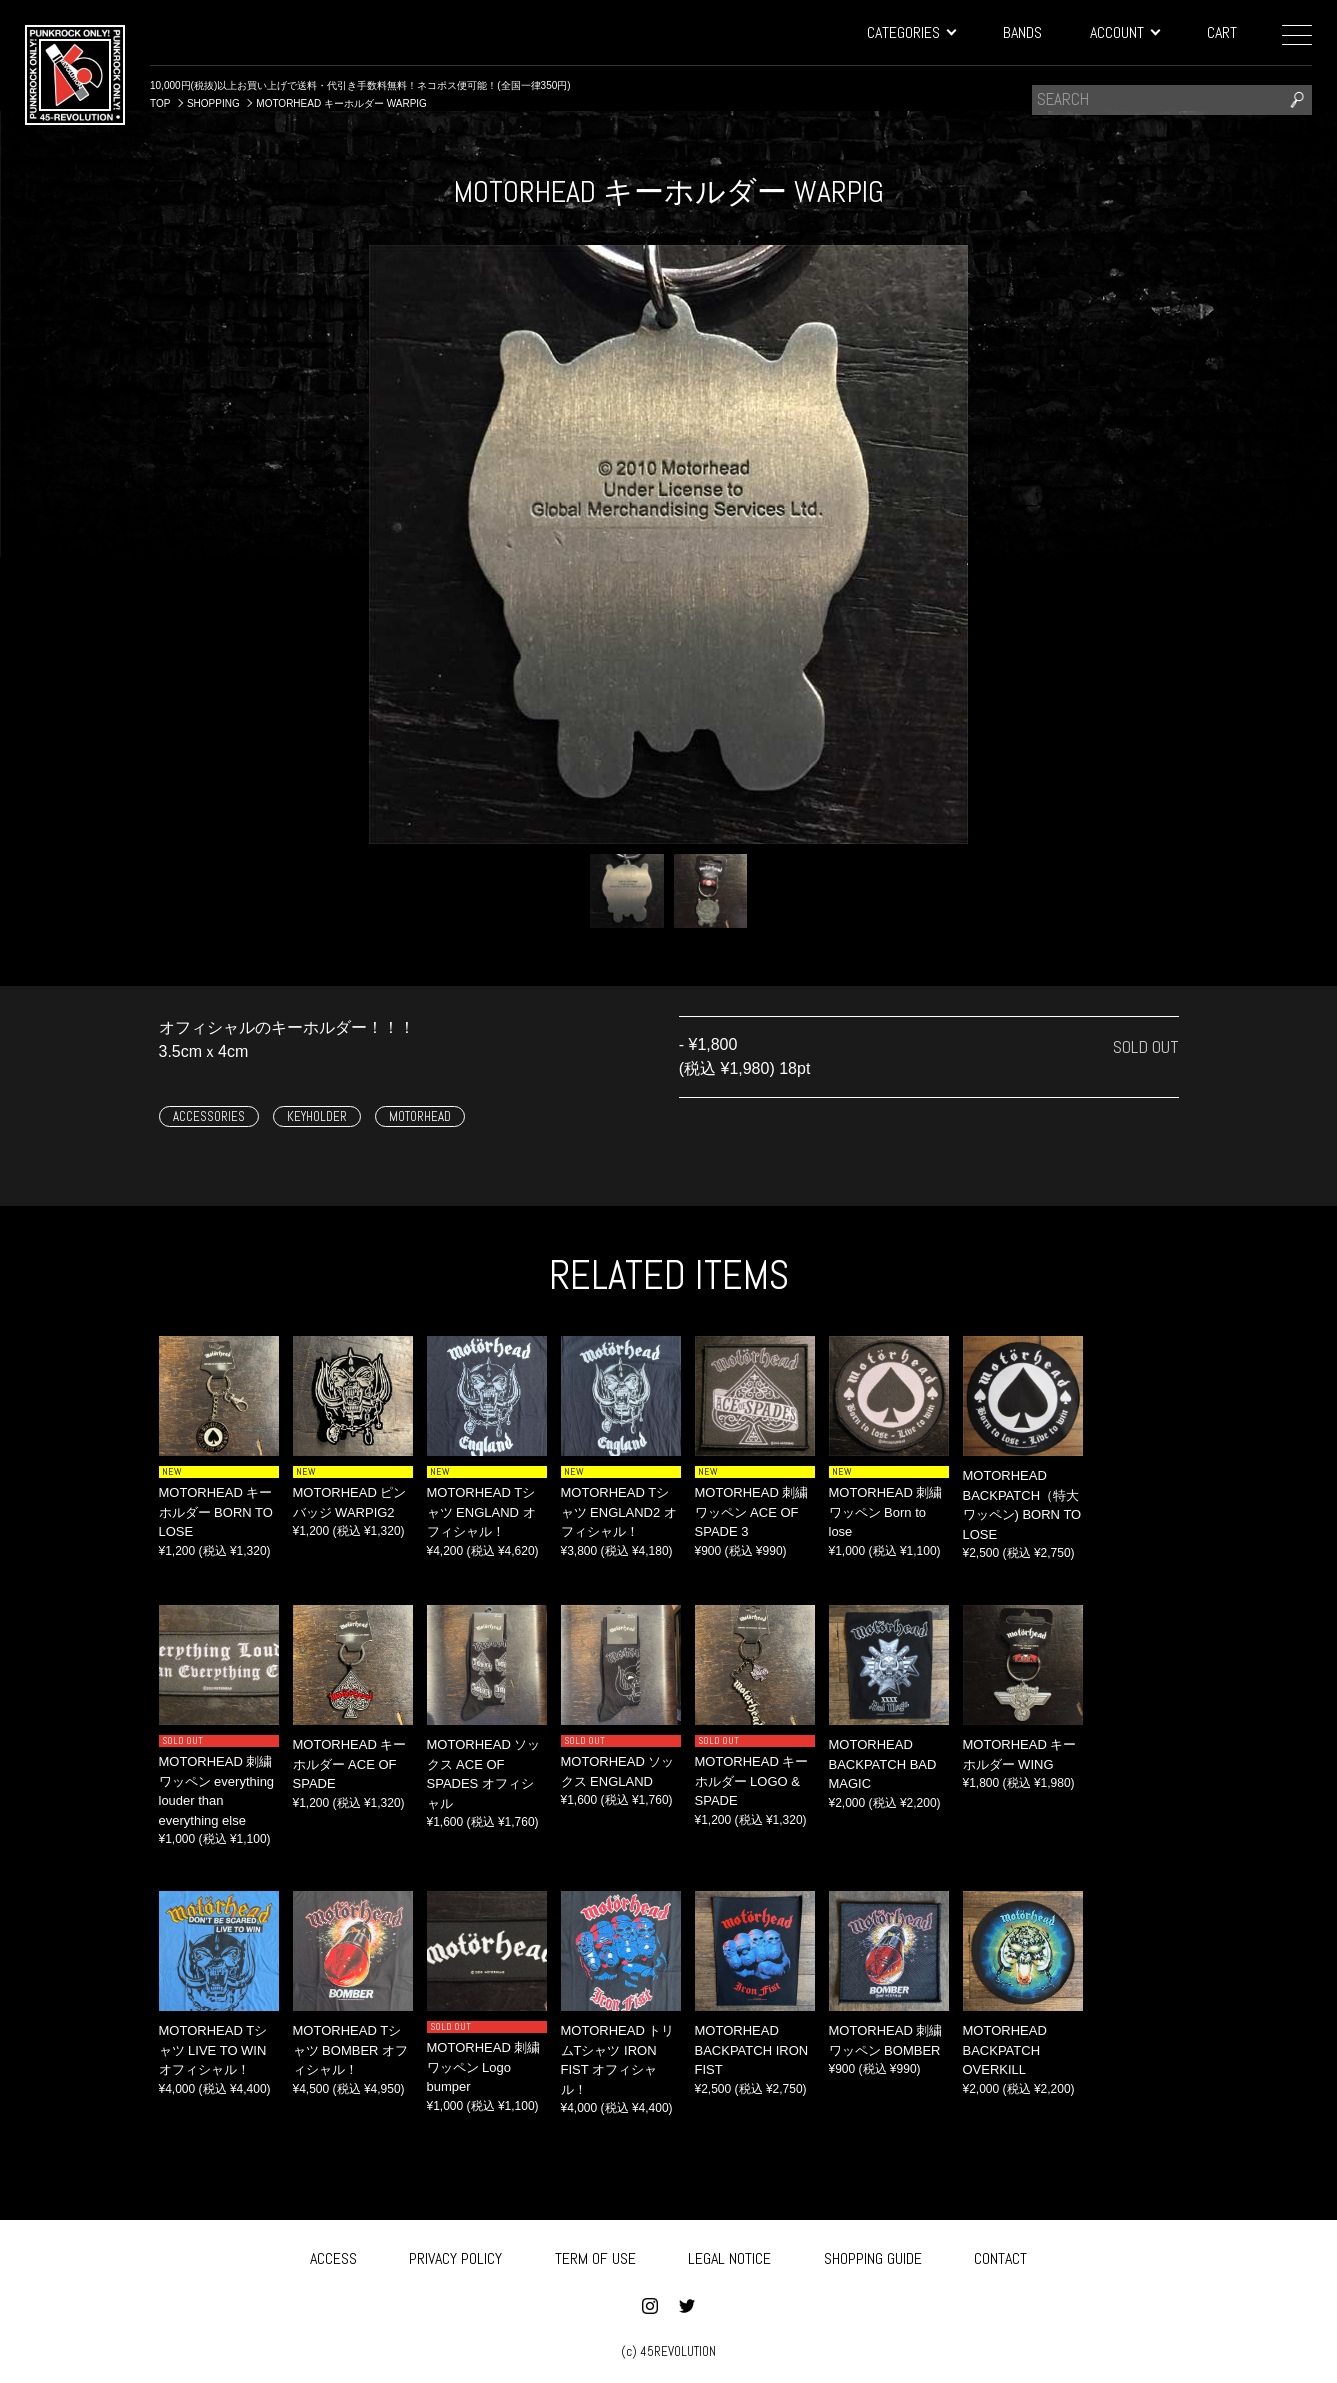 This screenshot has width=1337, height=2383. I want to click on MOTORHEAD BACKPATCH BAD MAGIC, so click(883, 1764).